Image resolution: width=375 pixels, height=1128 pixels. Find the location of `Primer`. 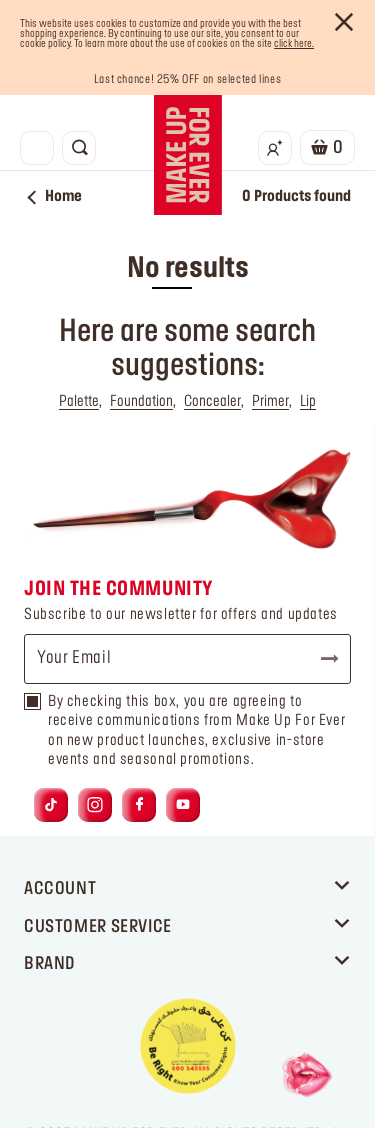

Primer is located at coordinates (270, 402).